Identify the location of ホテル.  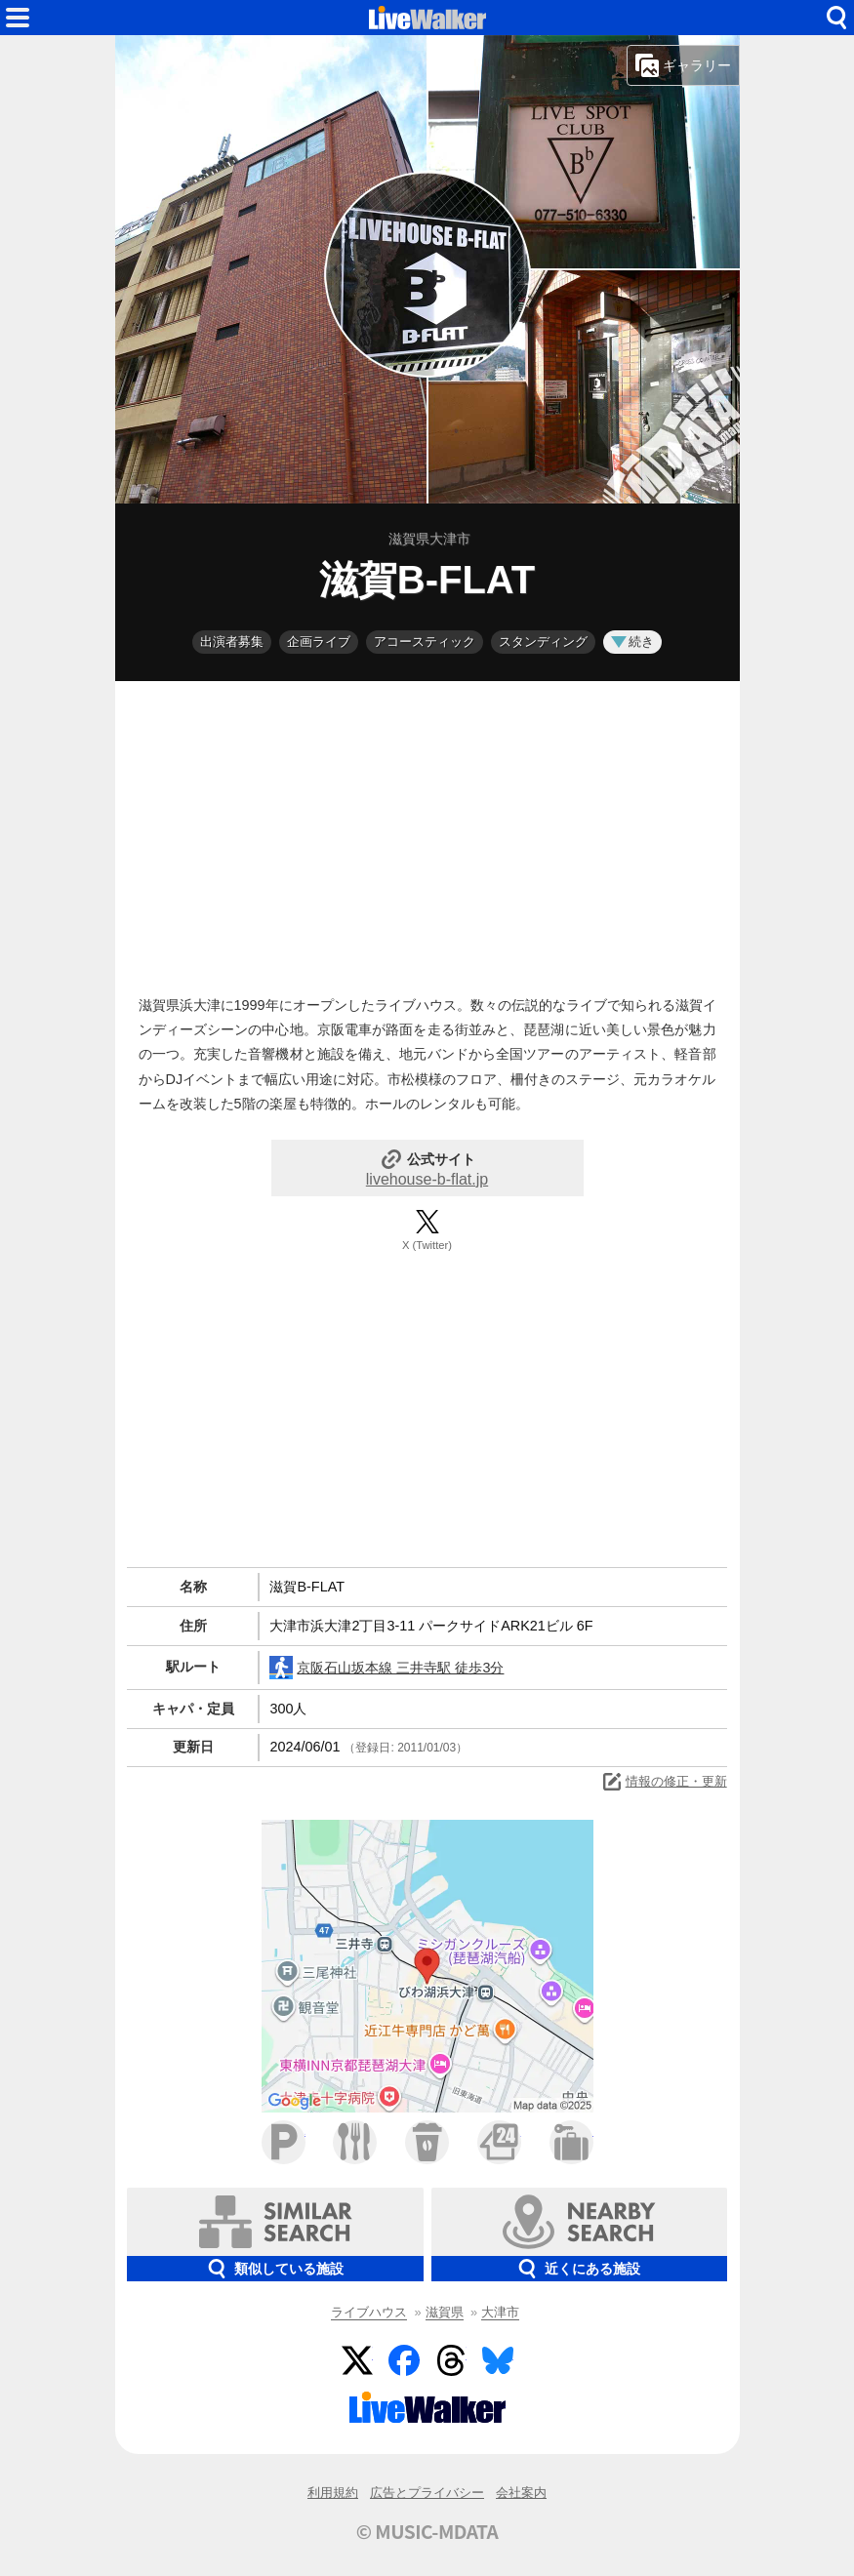
(571, 2142).